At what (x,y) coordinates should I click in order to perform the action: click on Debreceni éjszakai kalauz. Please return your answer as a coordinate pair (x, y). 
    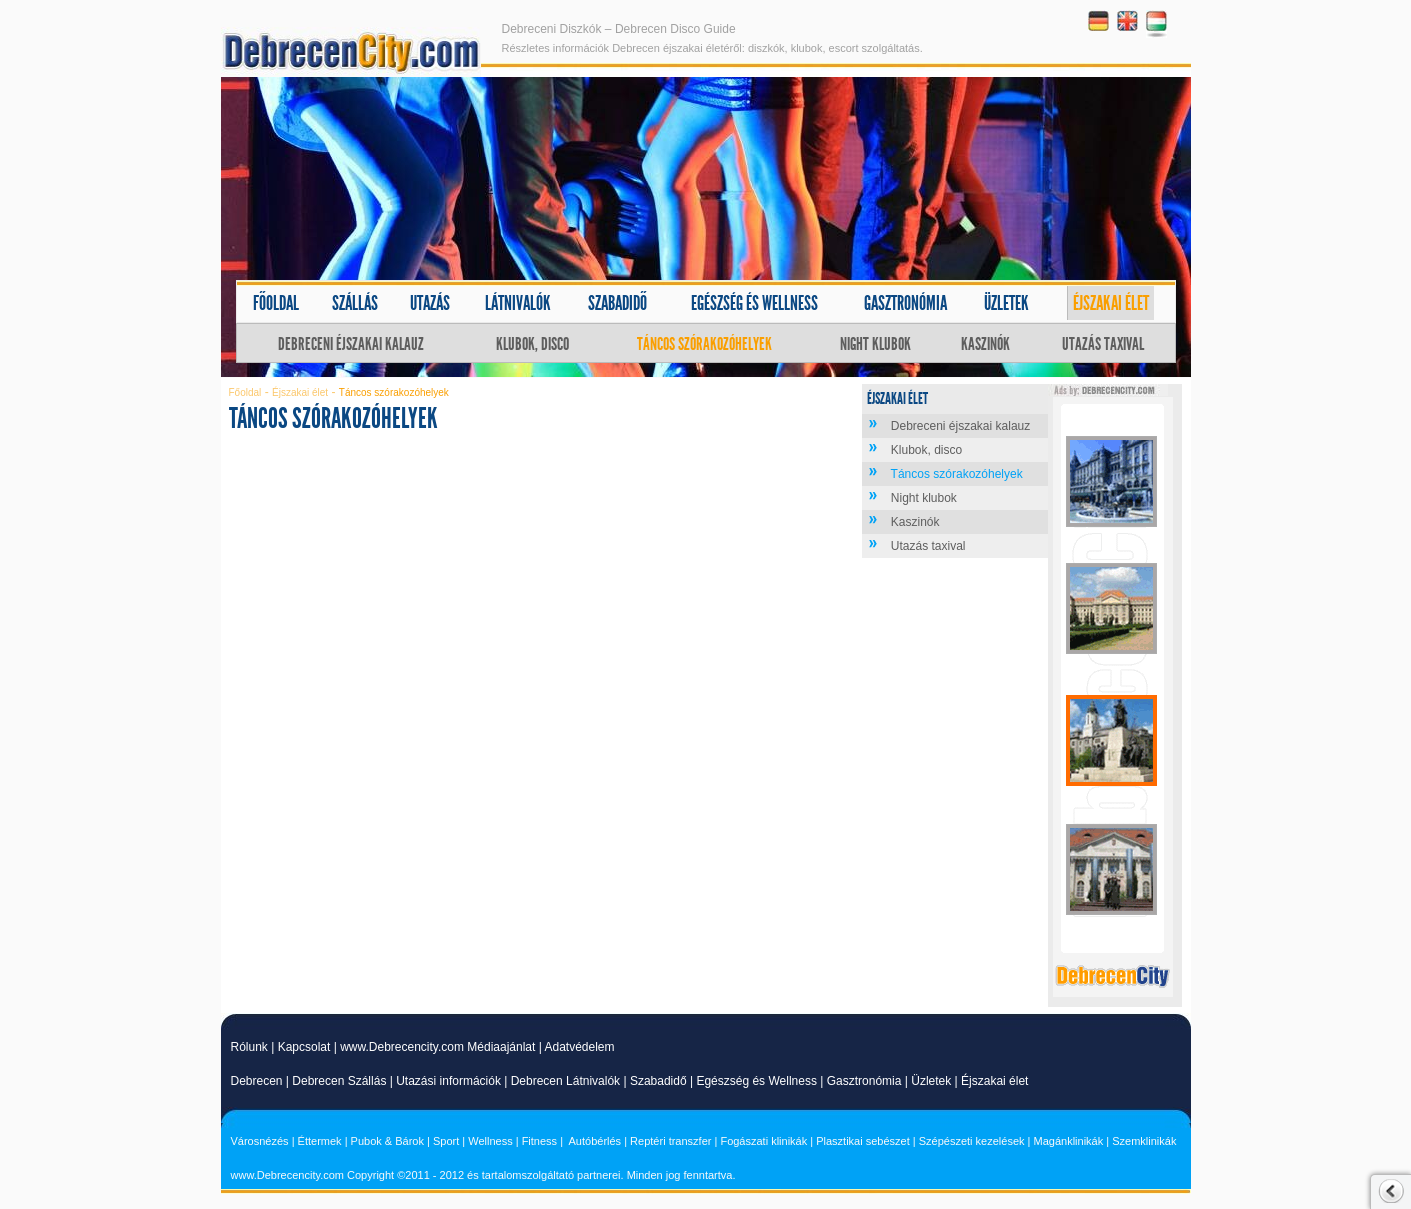
    Looking at the image, I should click on (351, 344).